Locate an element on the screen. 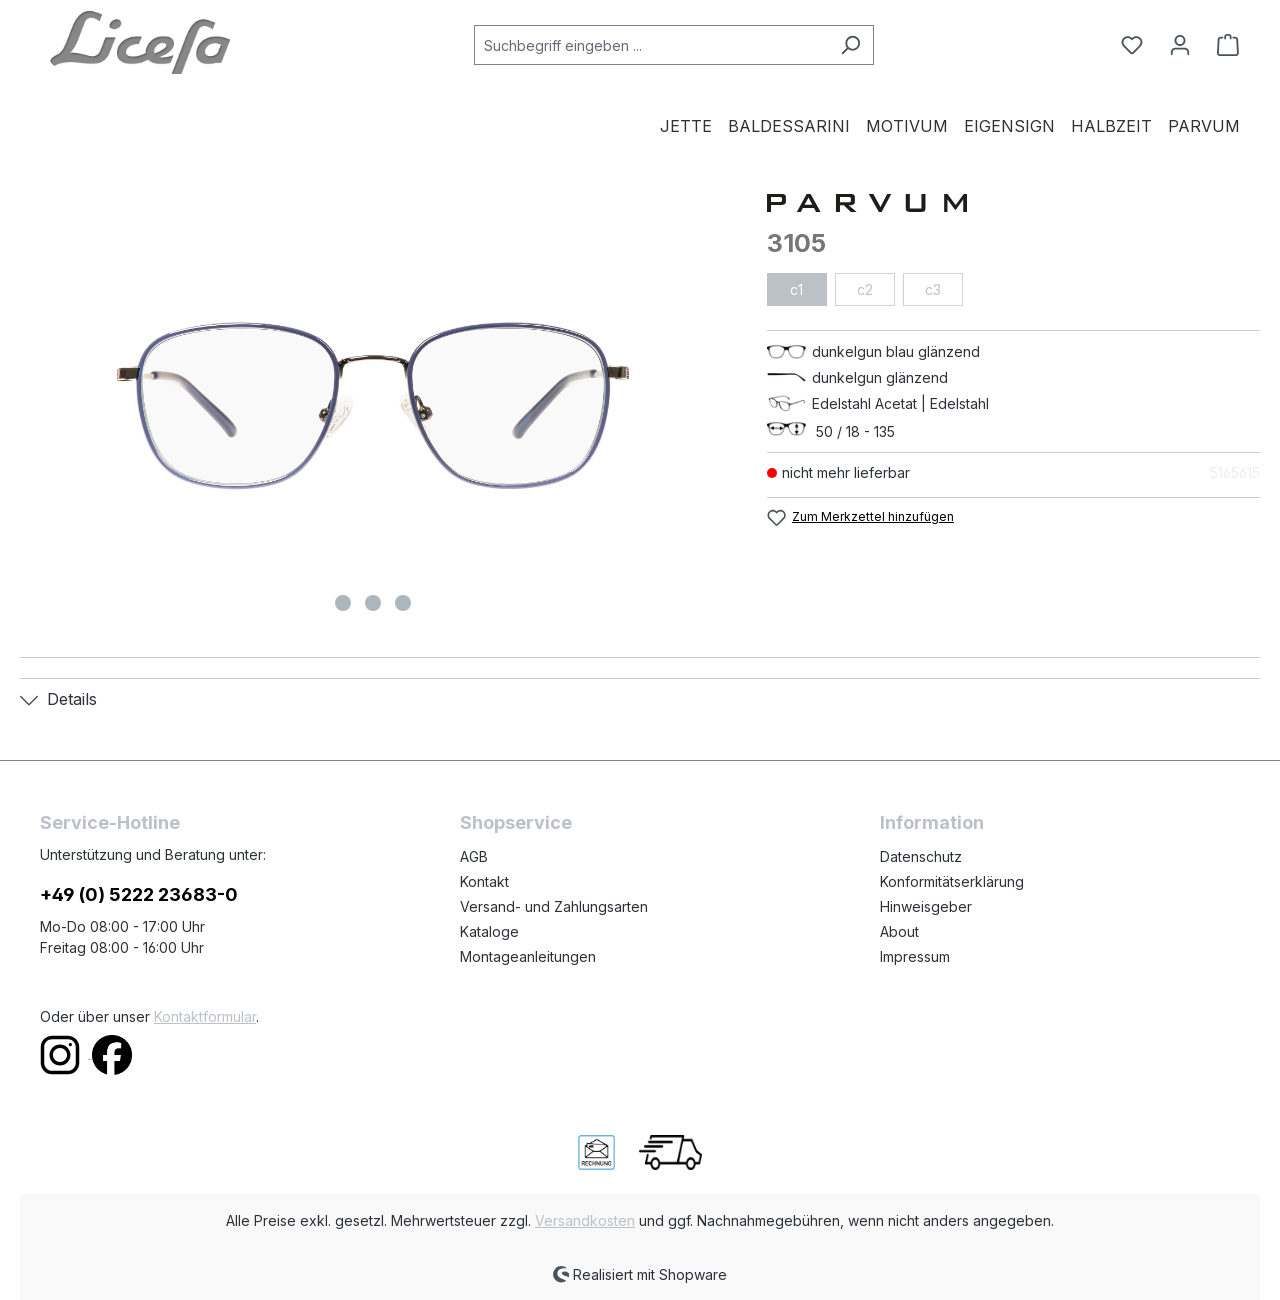  Kontaktformular is located at coordinates (205, 1016).